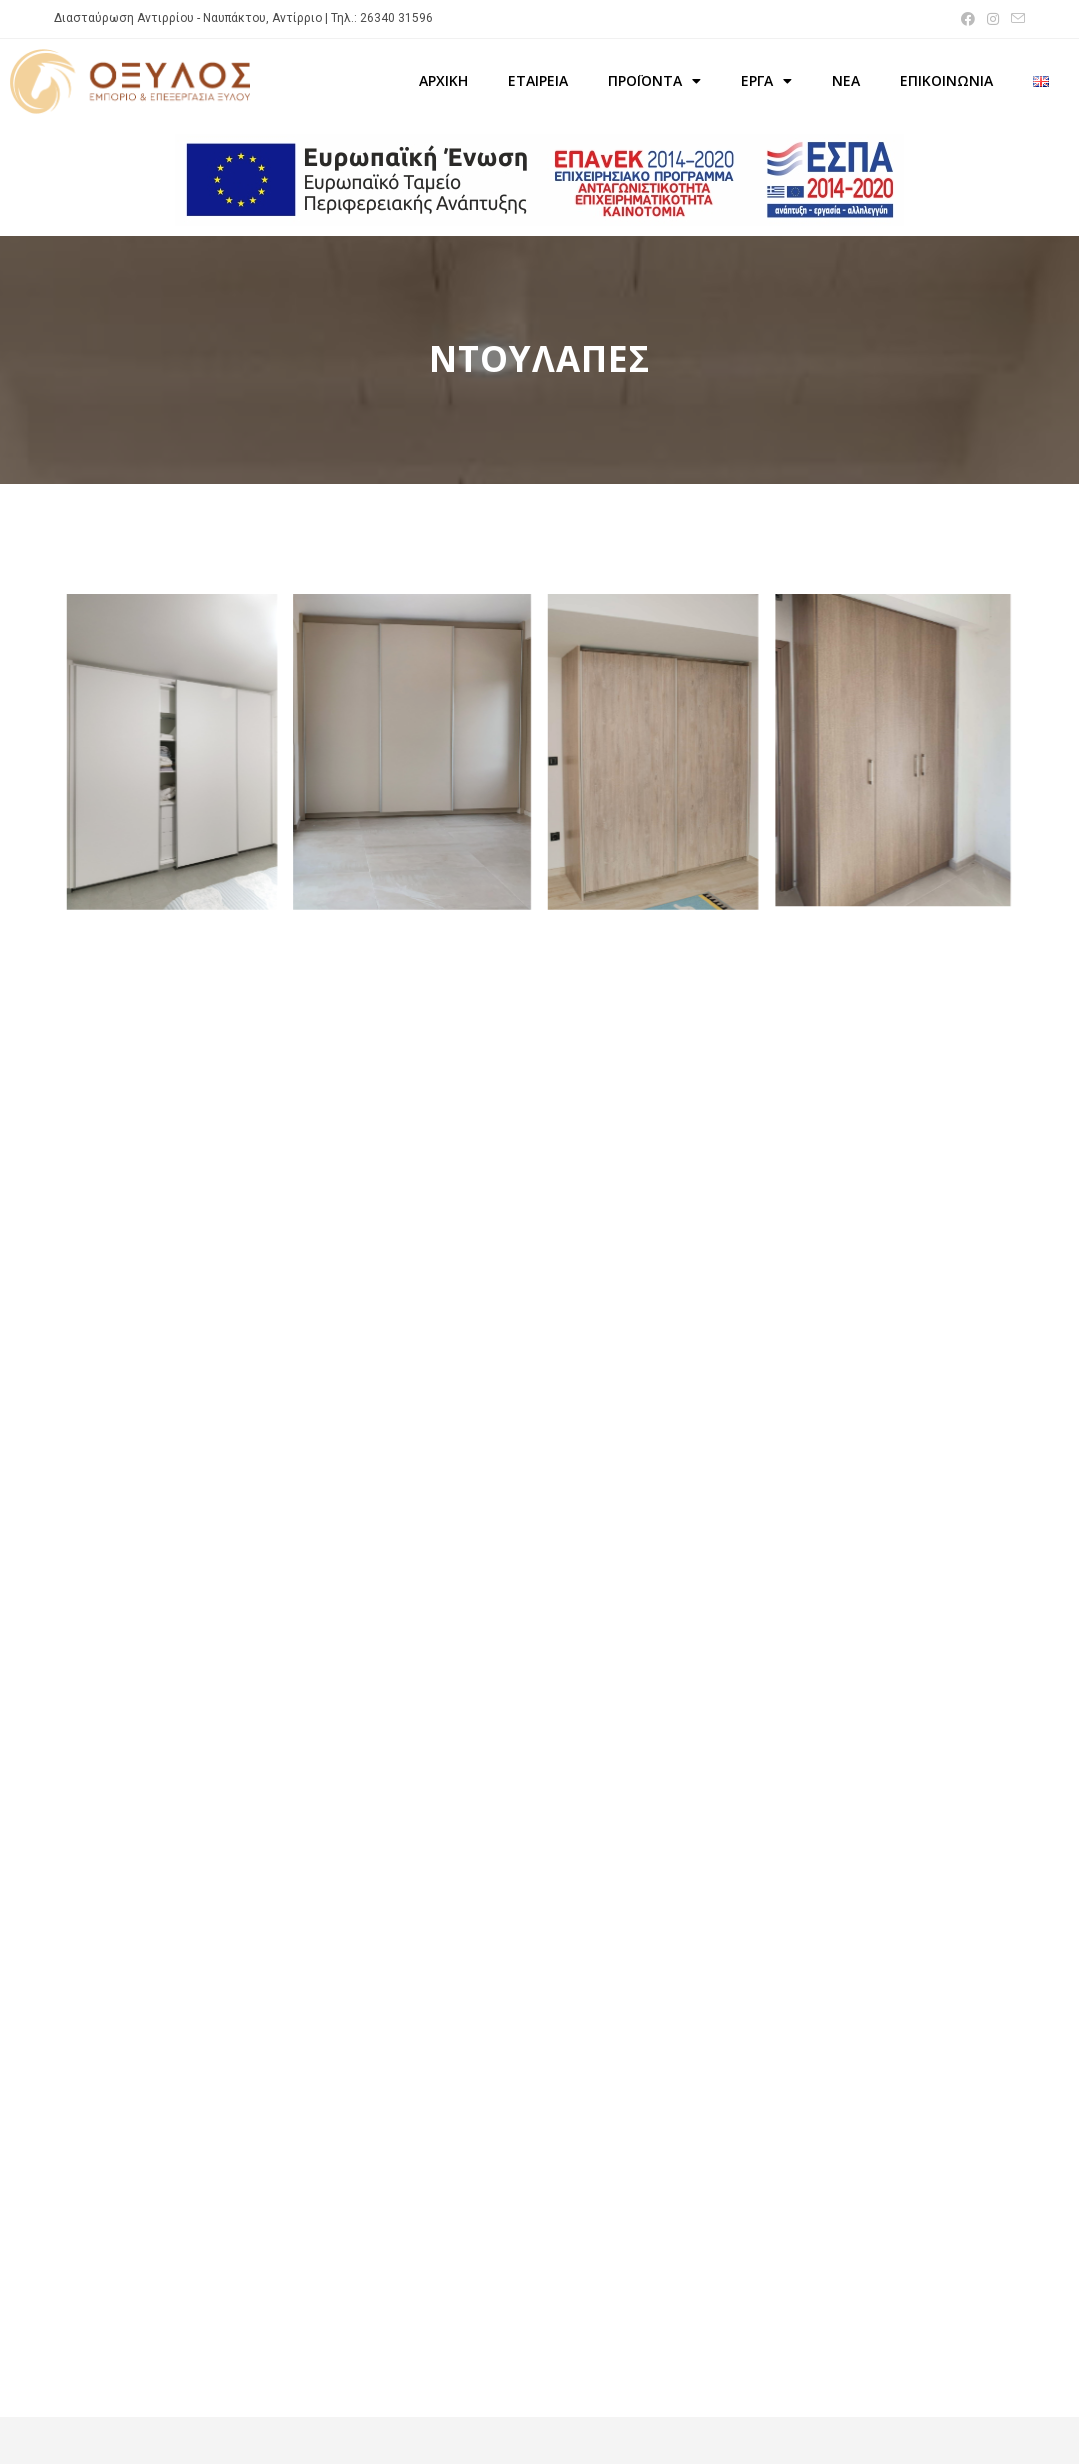 Image resolution: width=1079 pixels, height=2464 pixels. I want to click on ΑΡΧΙΚΗ, so click(443, 80).